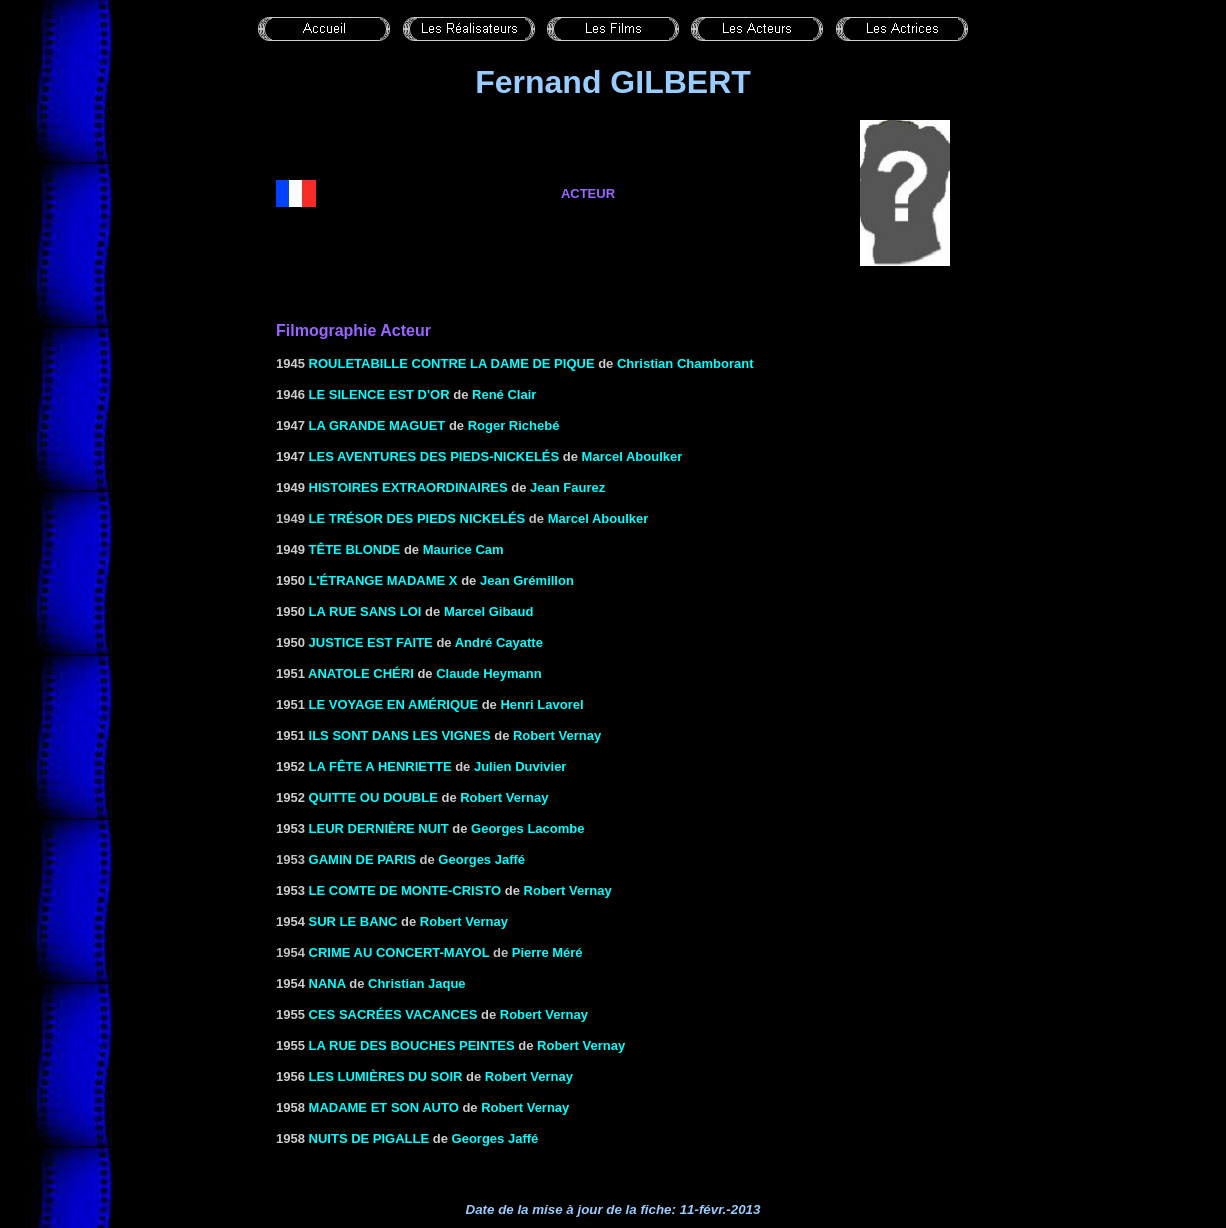 Image resolution: width=1226 pixels, height=1228 pixels. Describe the element at coordinates (369, 1138) in the screenshot. I see `NUITS DE PIGALLE` at that location.